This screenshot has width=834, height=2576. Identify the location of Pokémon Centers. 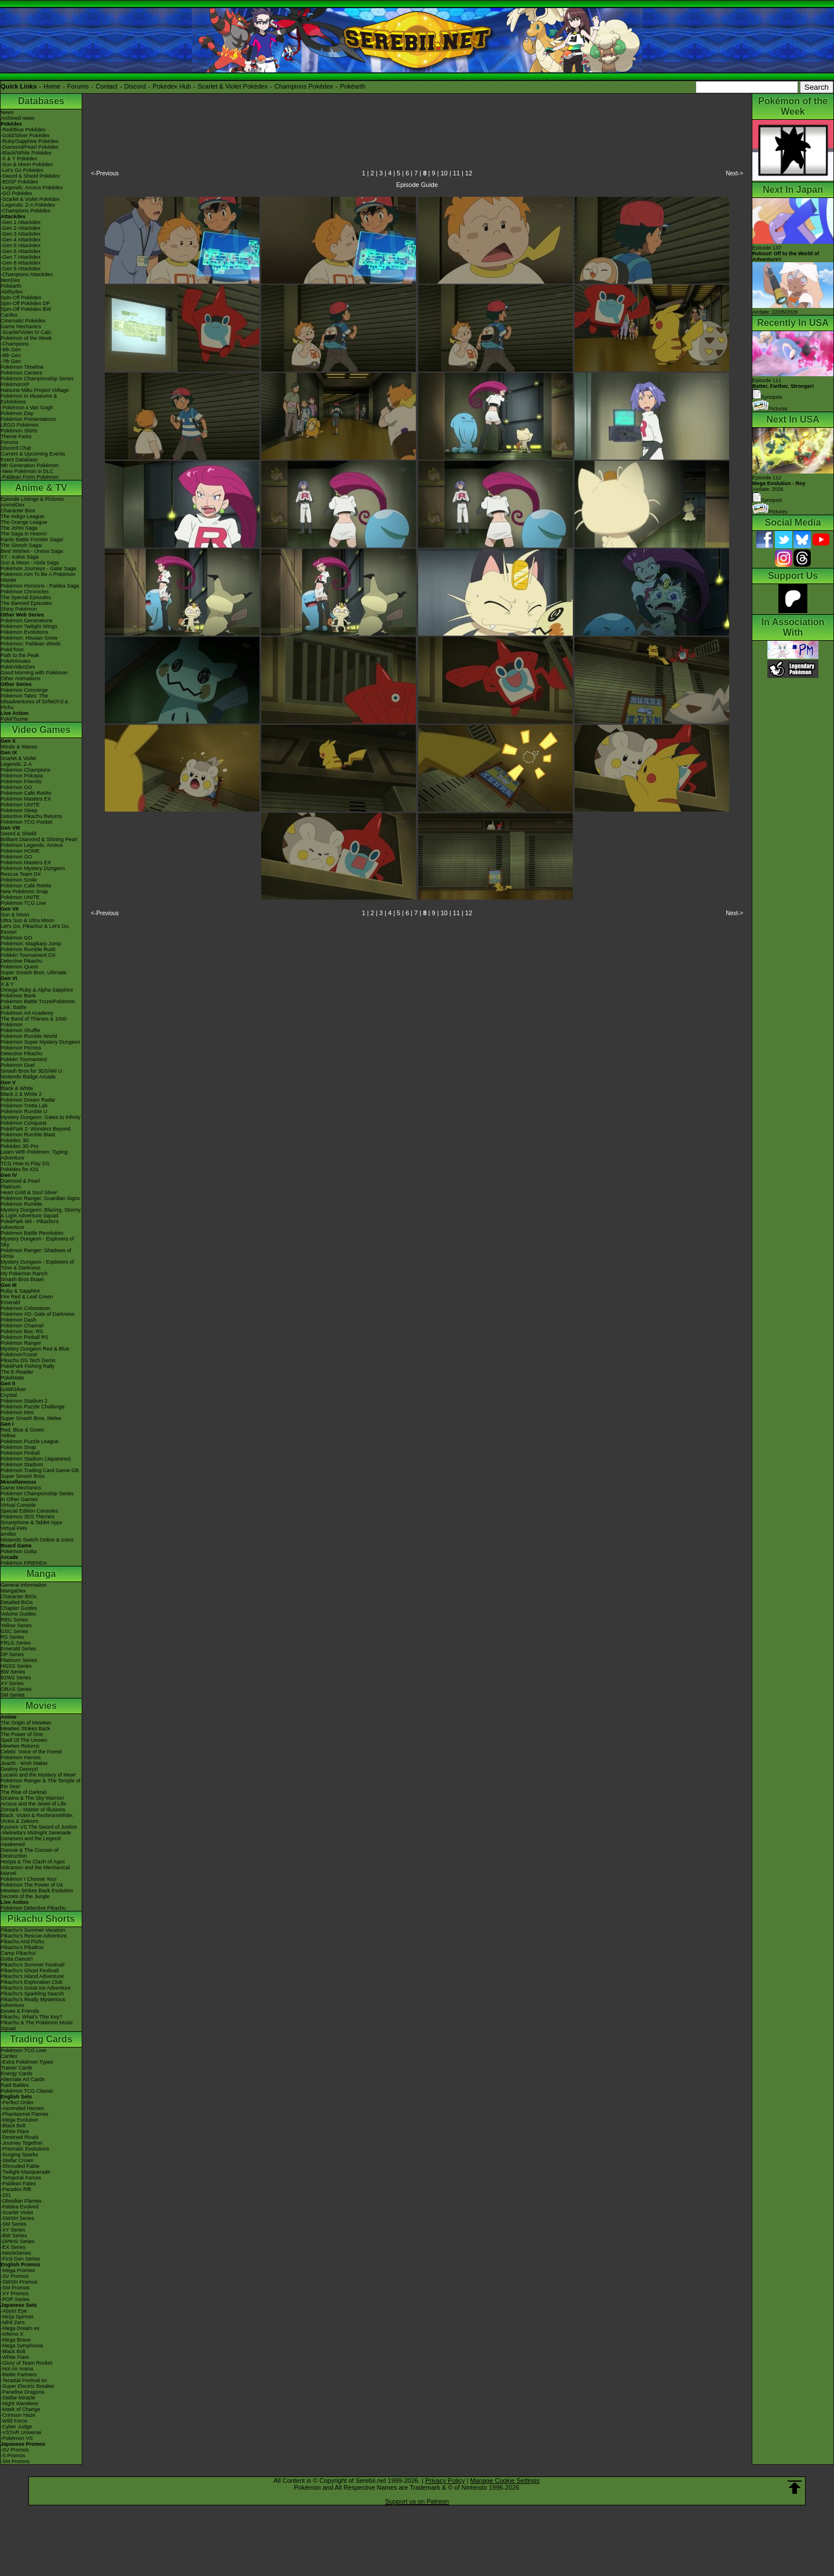
(21, 373).